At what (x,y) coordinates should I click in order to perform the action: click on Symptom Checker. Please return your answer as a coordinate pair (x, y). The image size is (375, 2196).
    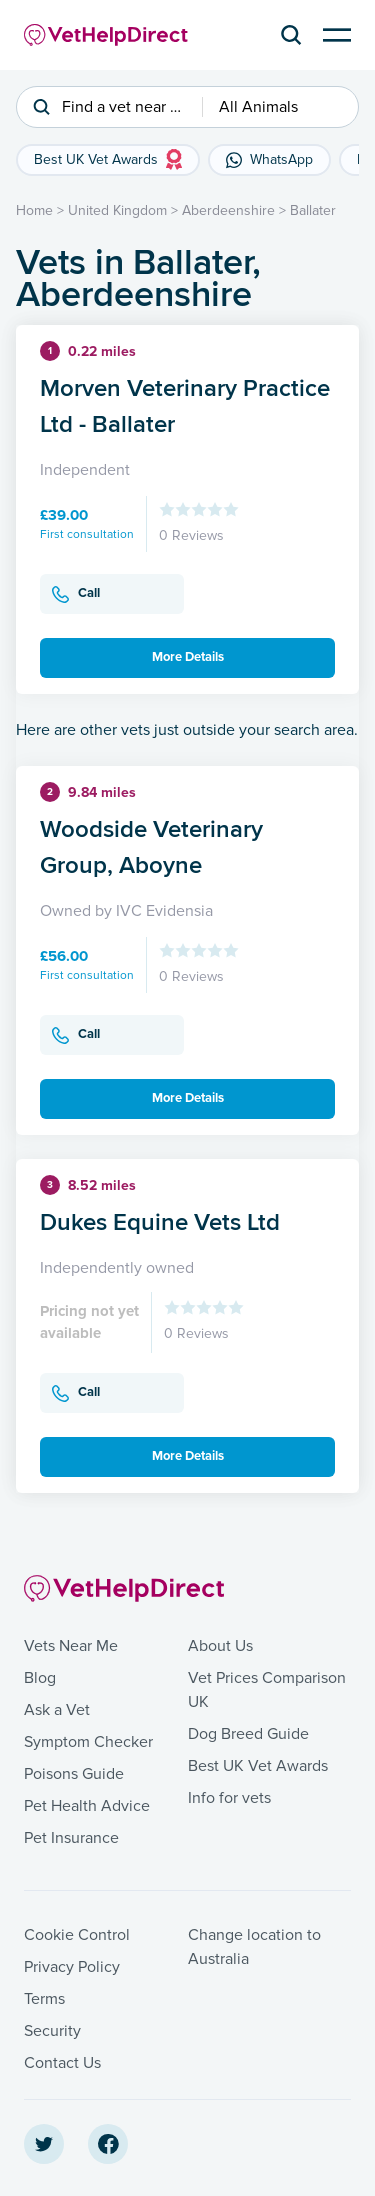
    Looking at the image, I should click on (88, 1742).